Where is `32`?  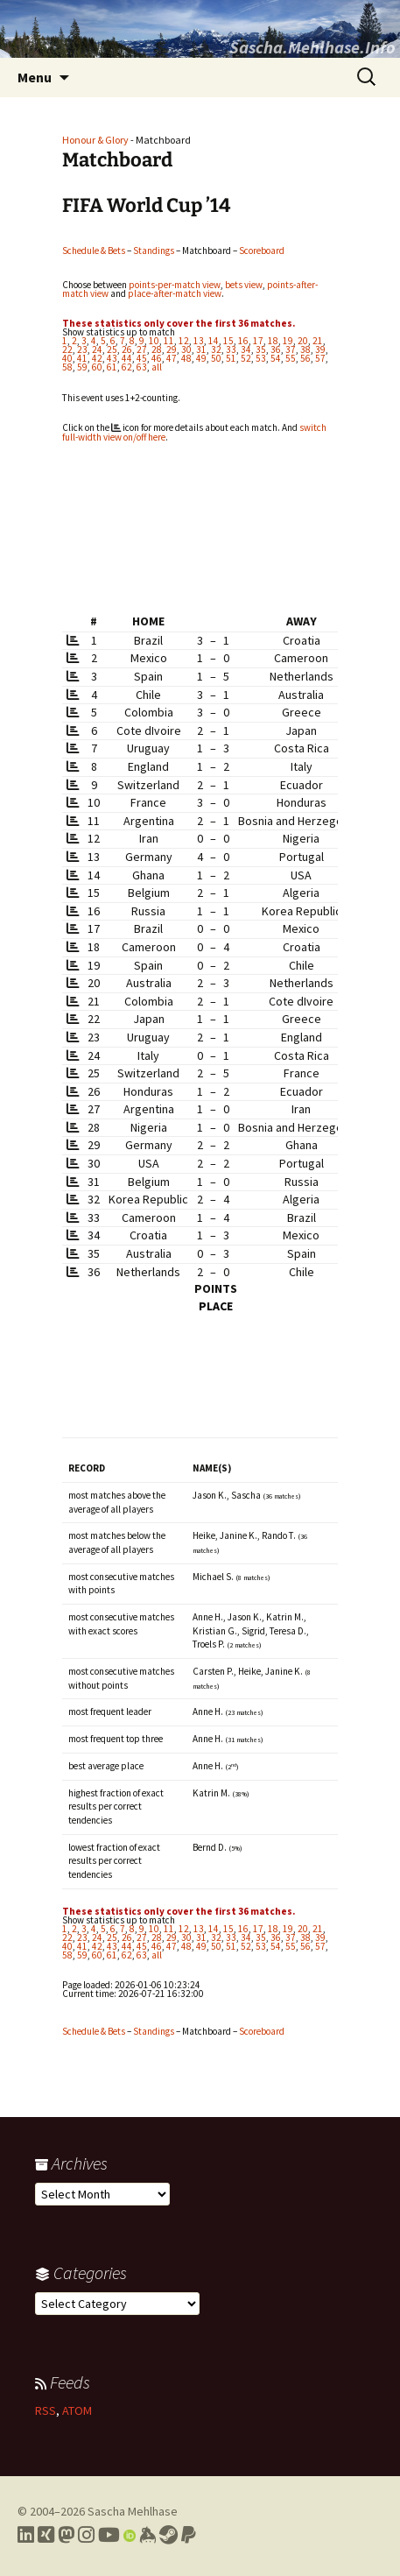
32 is located at coordinates (216, 349).